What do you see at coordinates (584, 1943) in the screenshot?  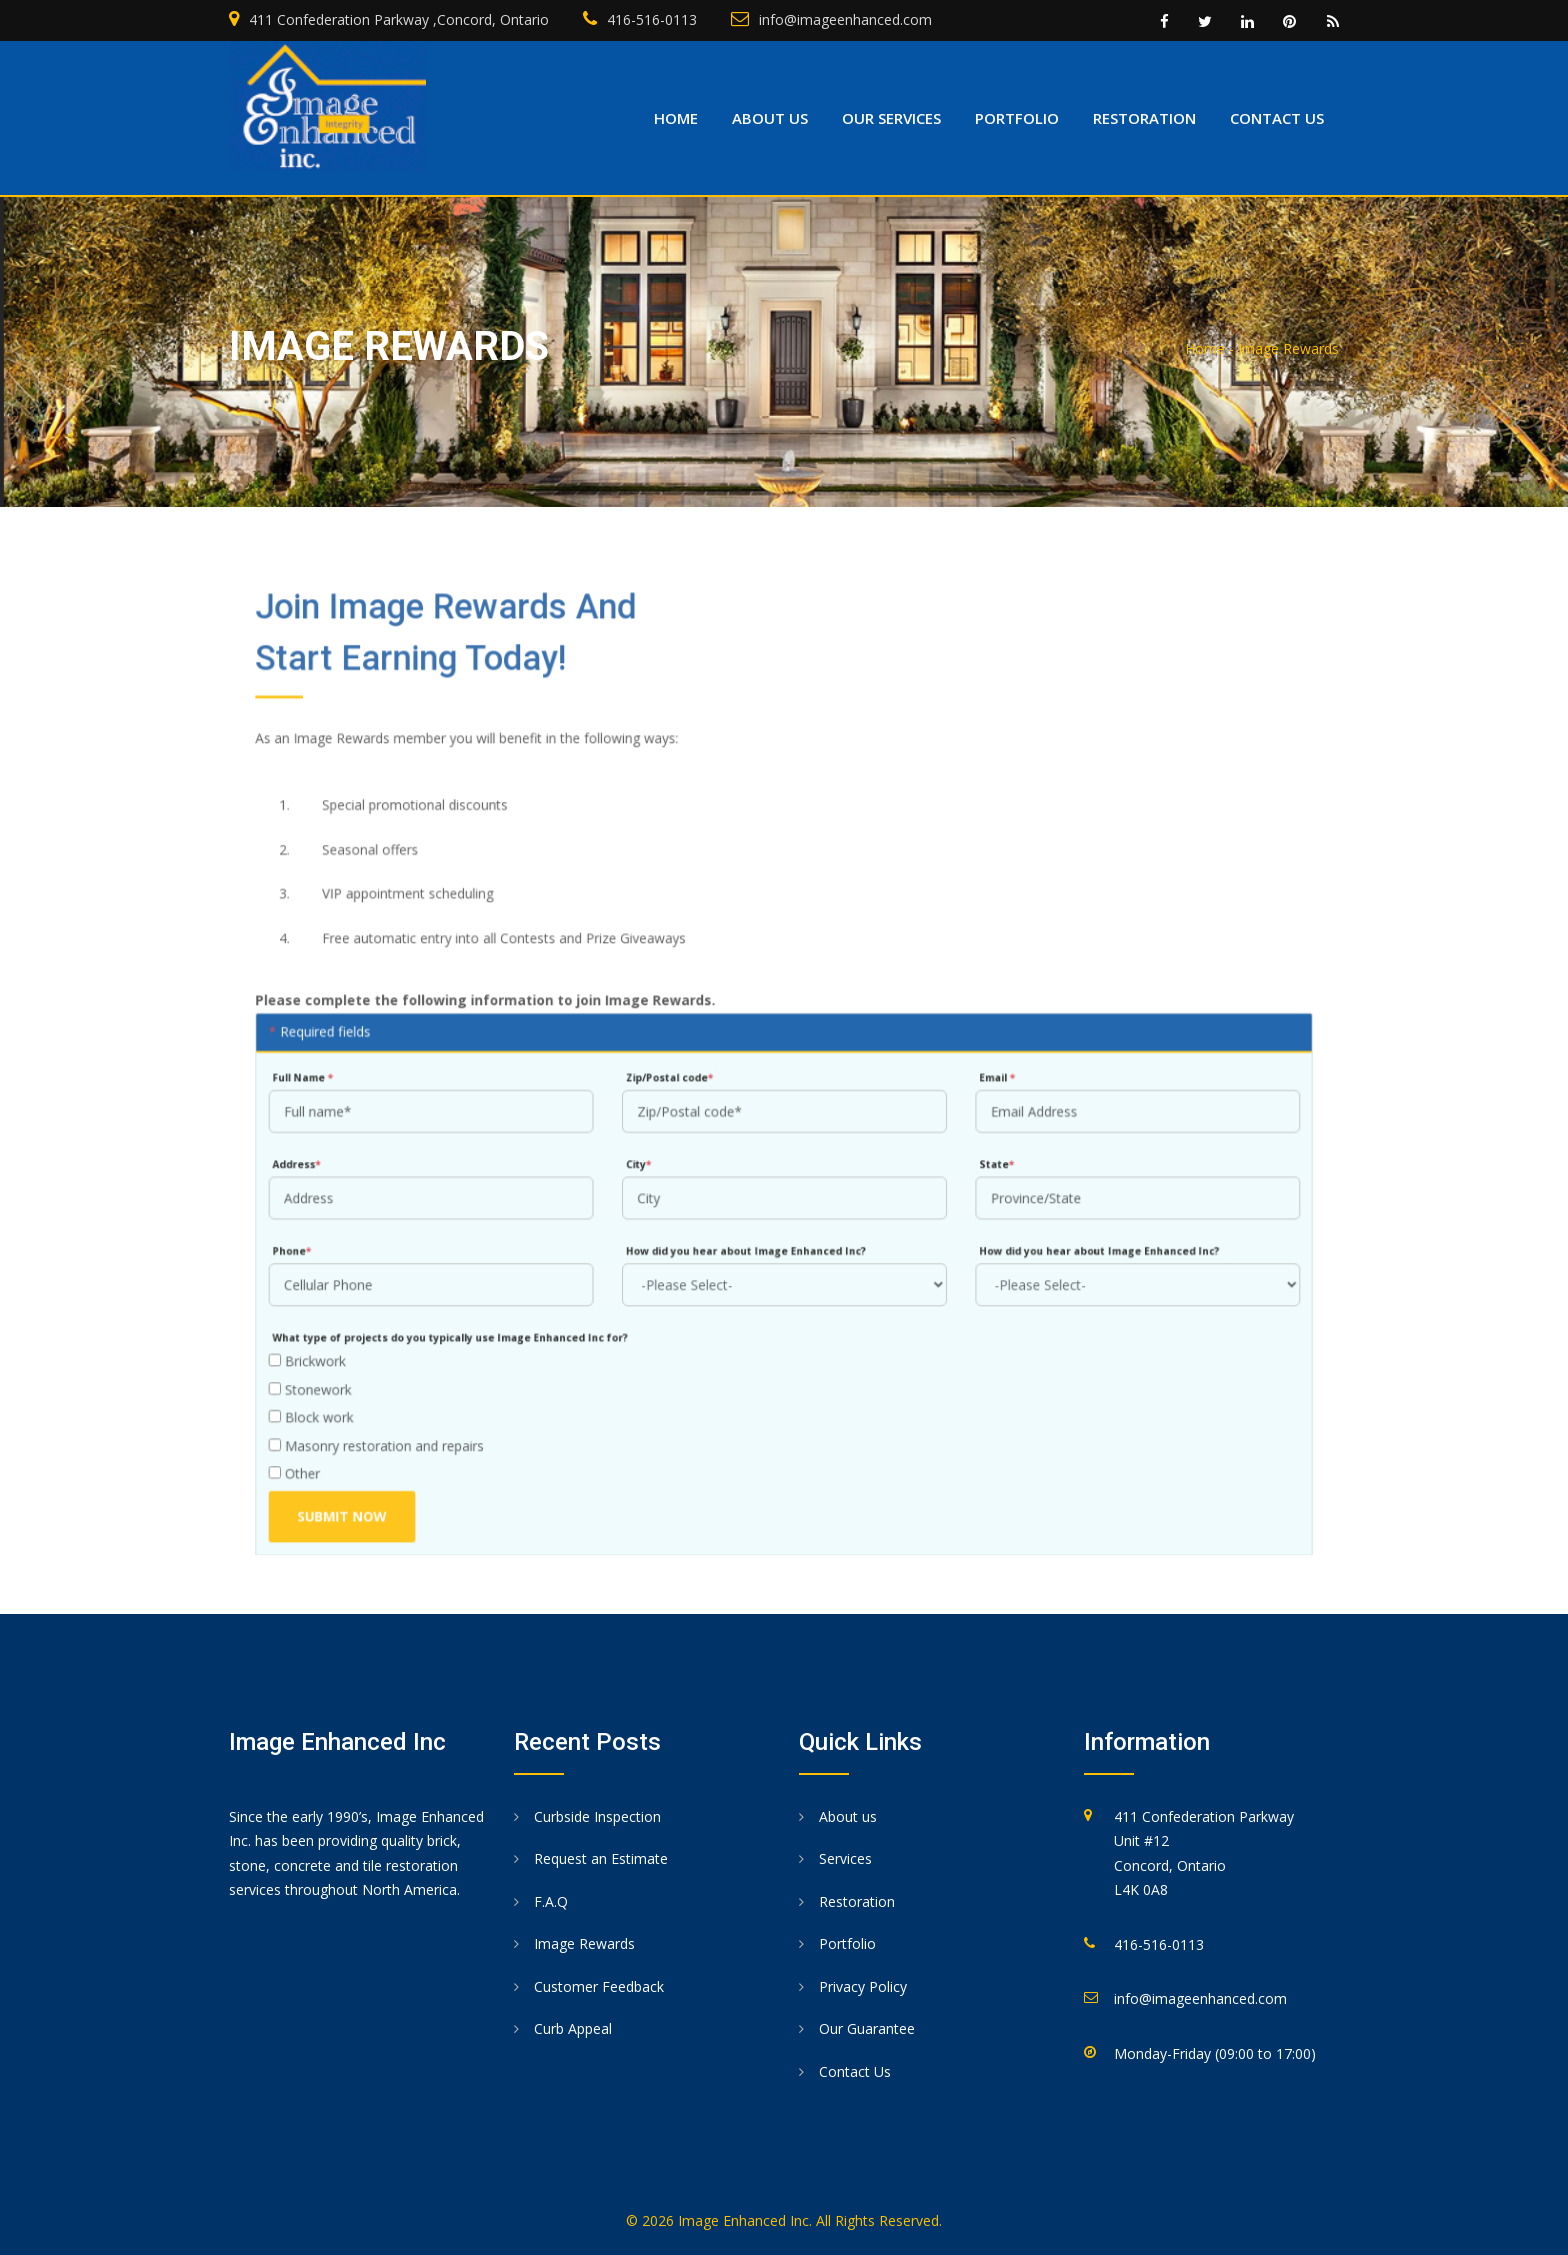 I see `Image Rewards` at bounding box center [584, 1943].